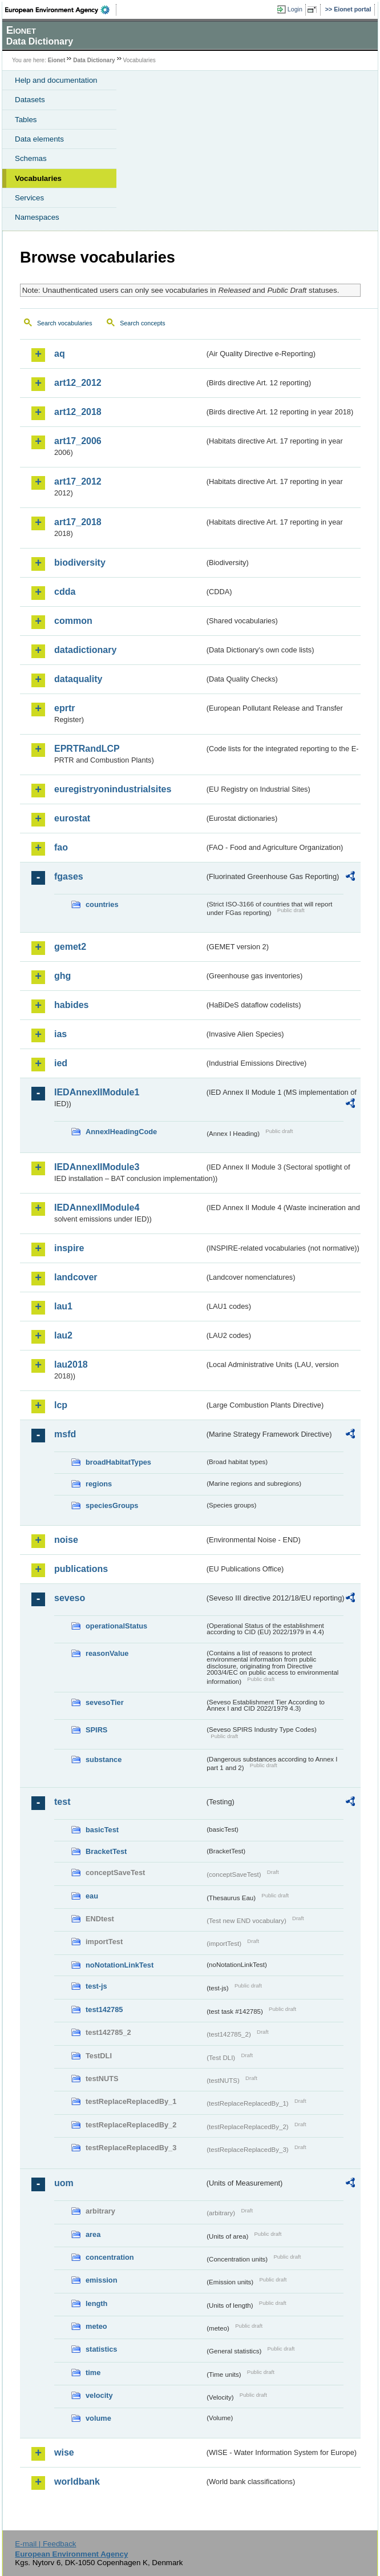  What do you see at coordinates (96, 1986) in the screenshot?
I see `test-js` at bounding box center [96, 1986].